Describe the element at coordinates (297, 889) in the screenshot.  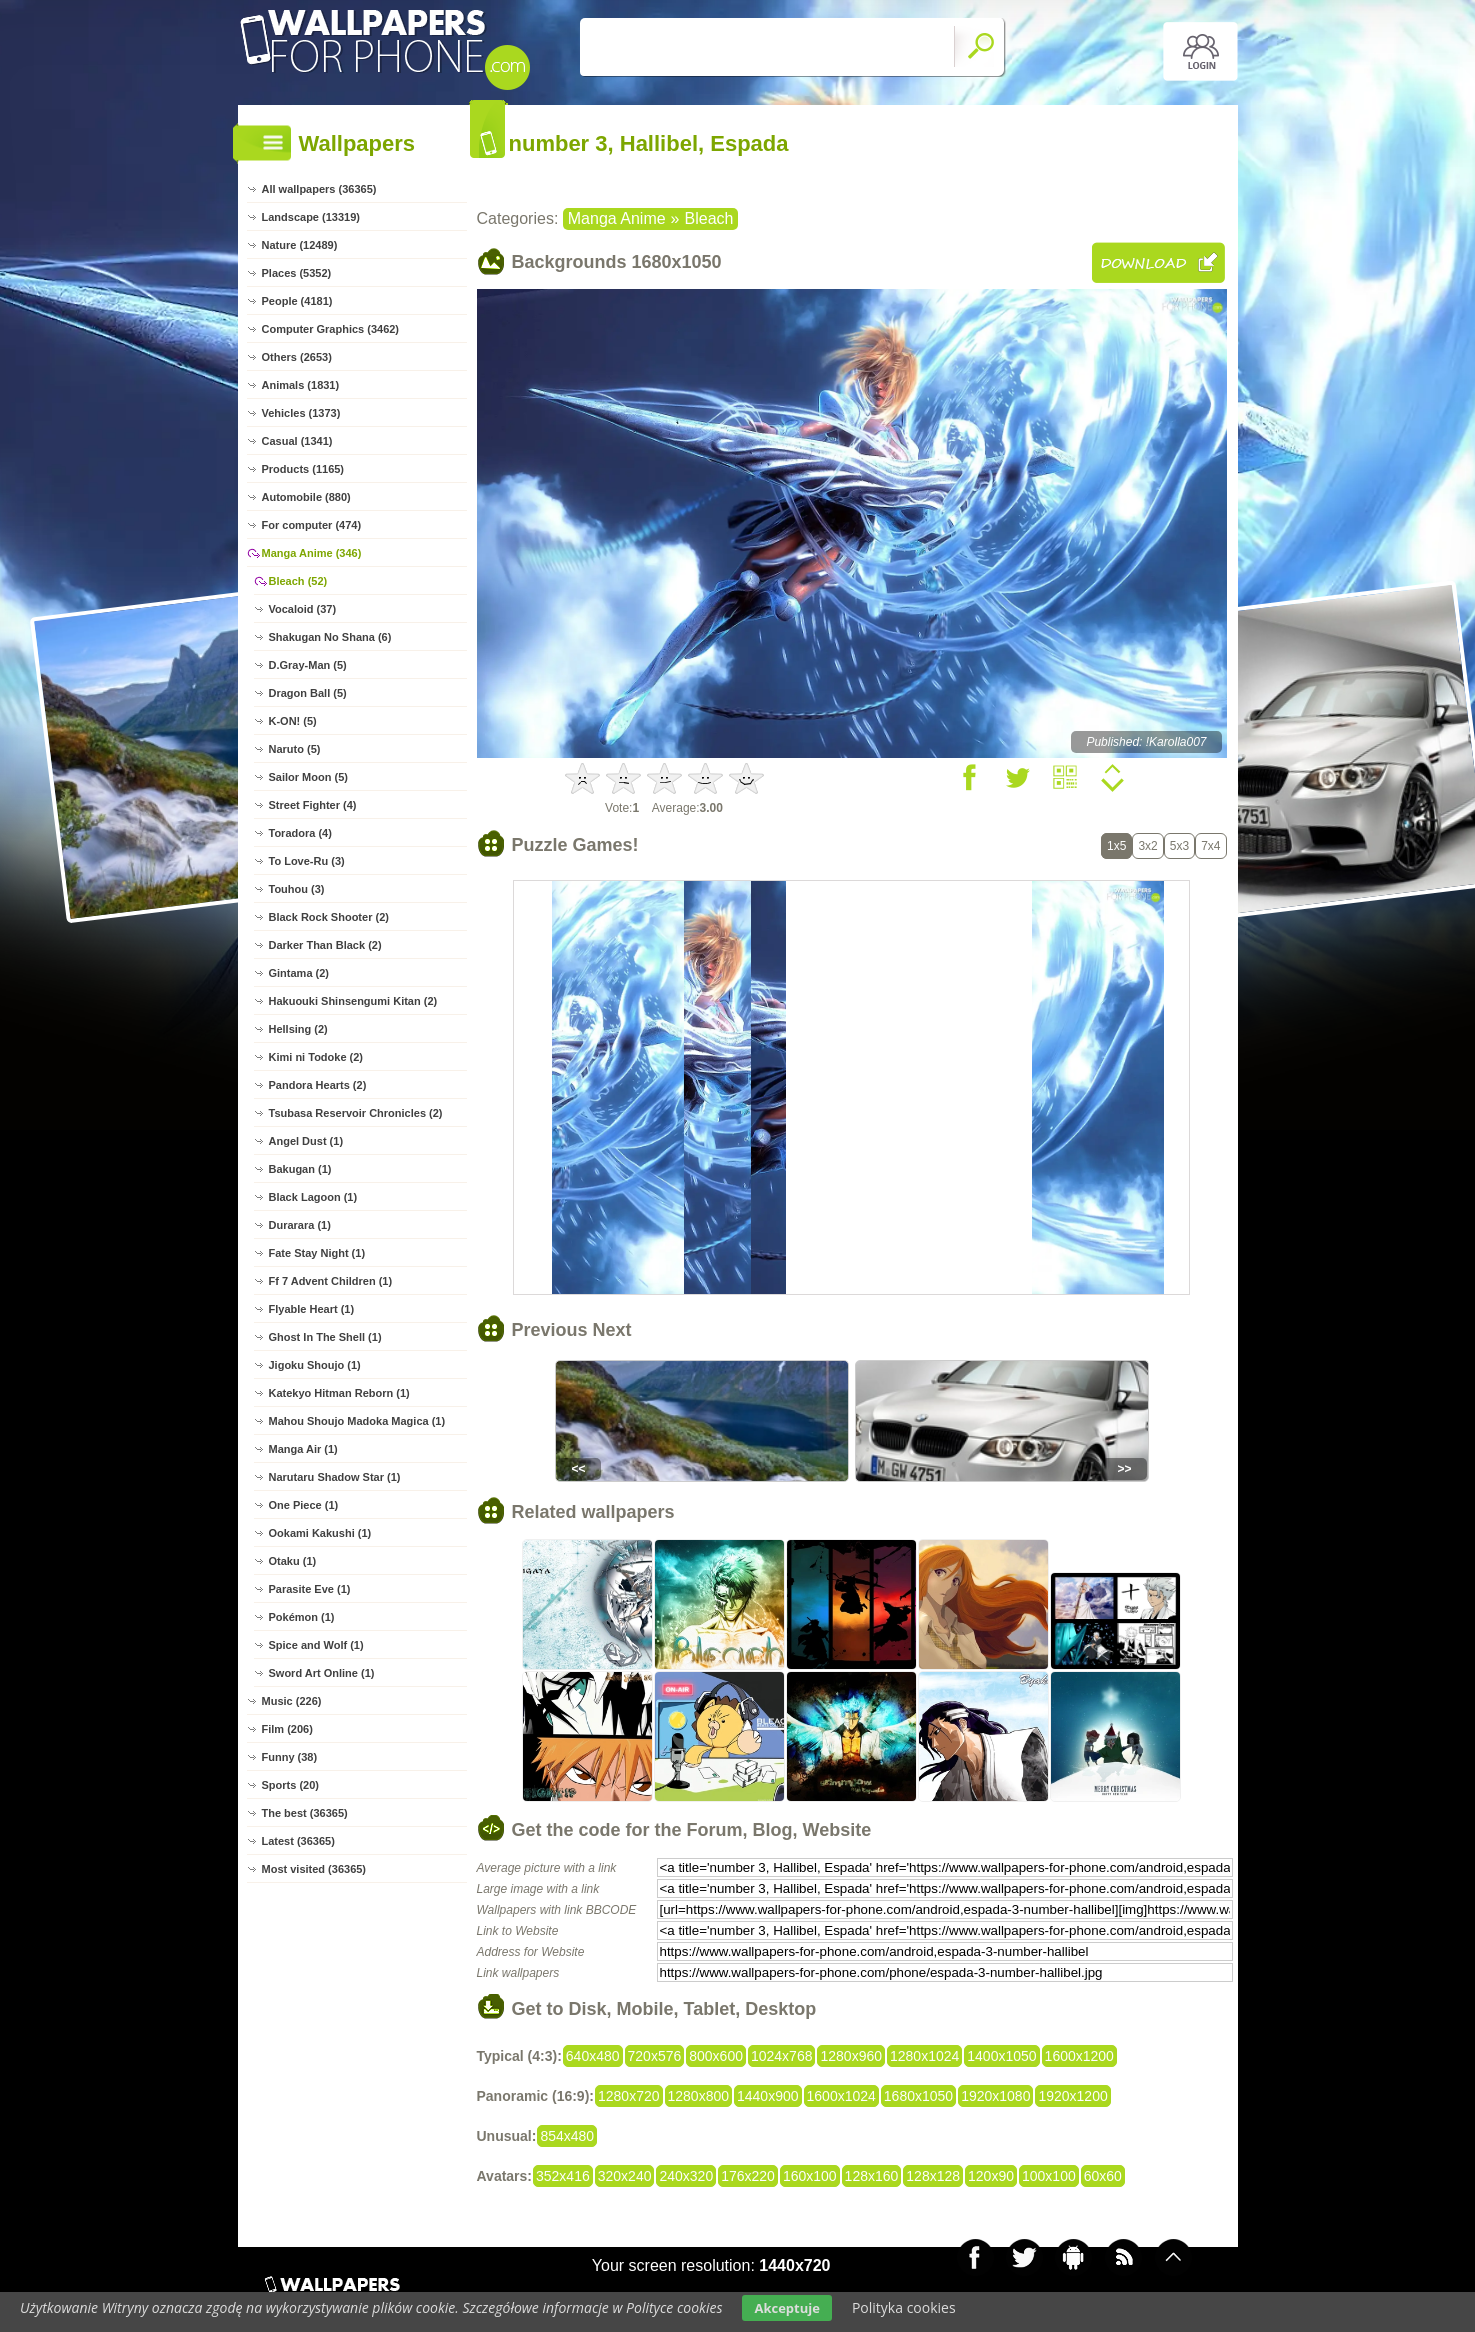
I see `Touhou (3)` at that location.